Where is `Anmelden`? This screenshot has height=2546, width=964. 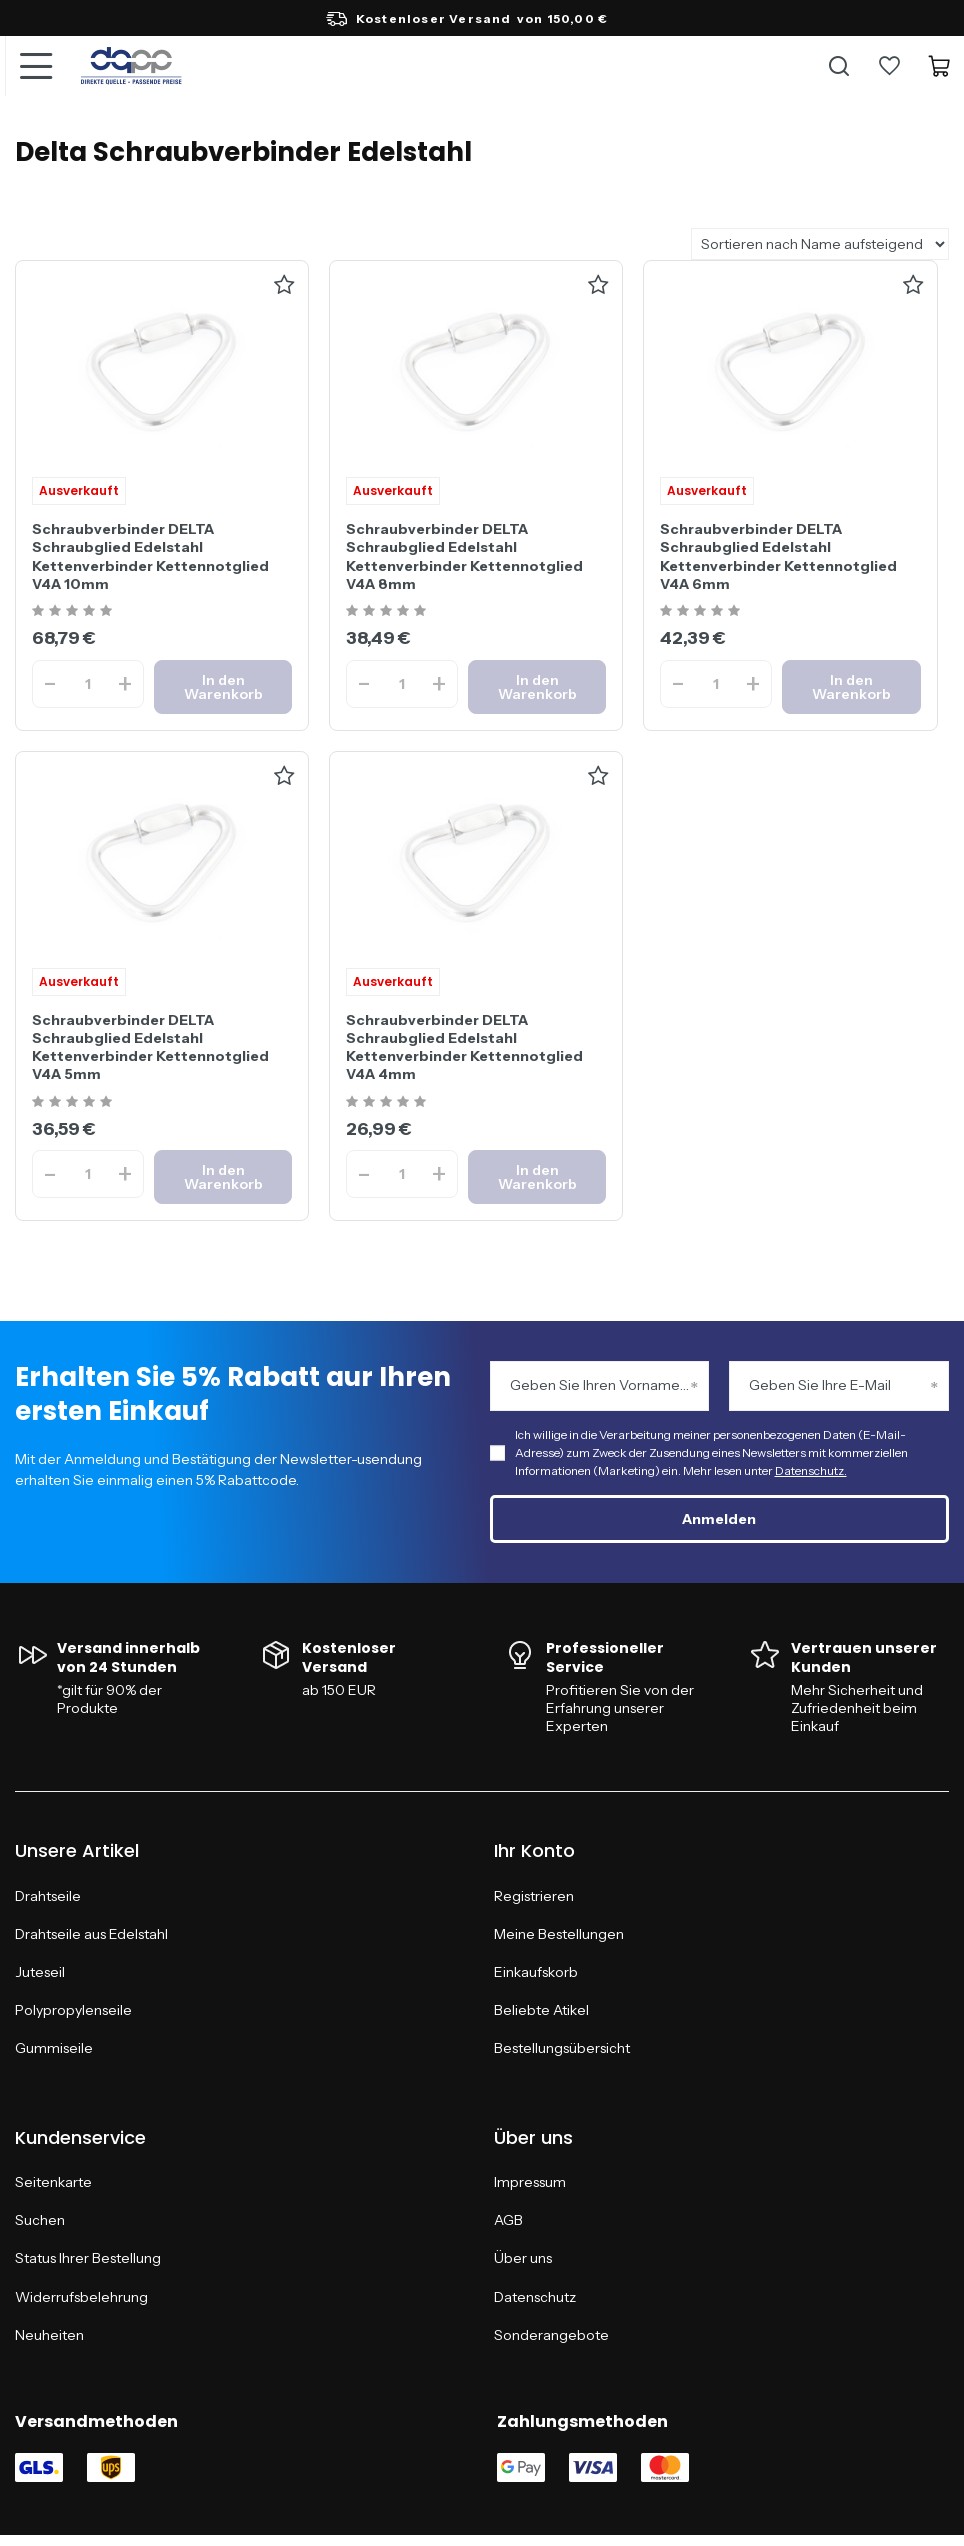 Anmelden is located at coordinates (719, 1519).